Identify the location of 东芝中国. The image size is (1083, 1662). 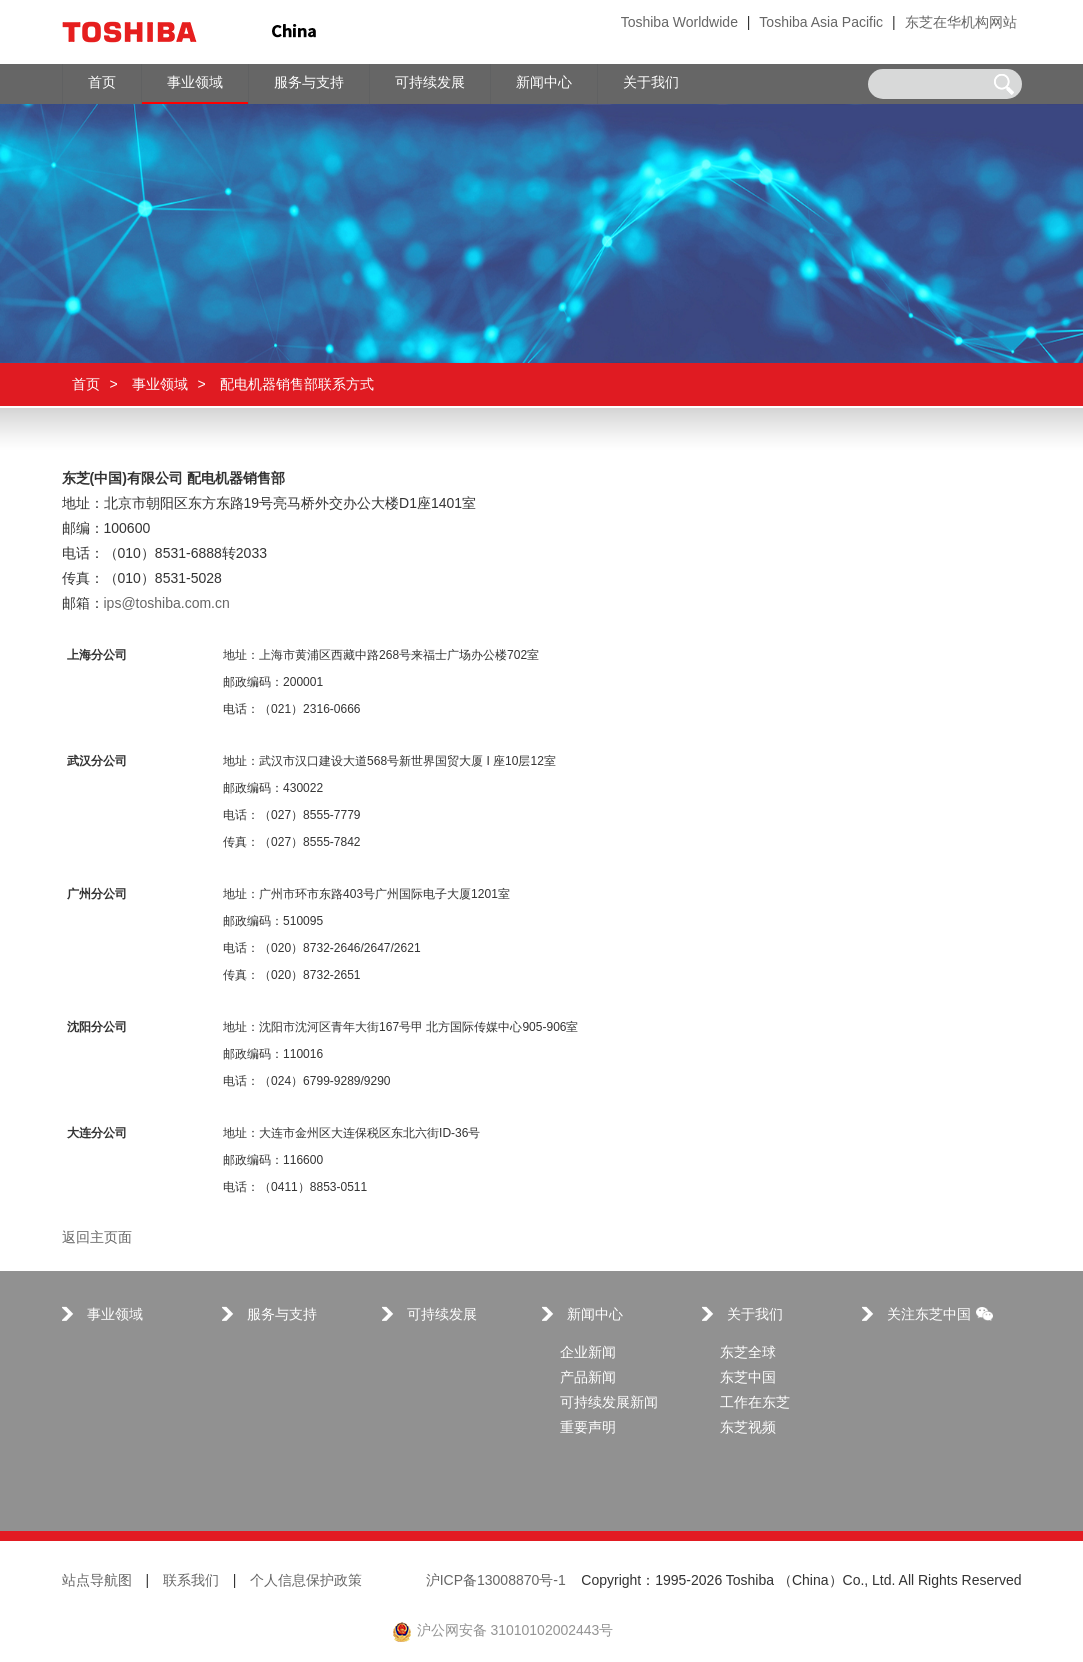
(748, 1378).